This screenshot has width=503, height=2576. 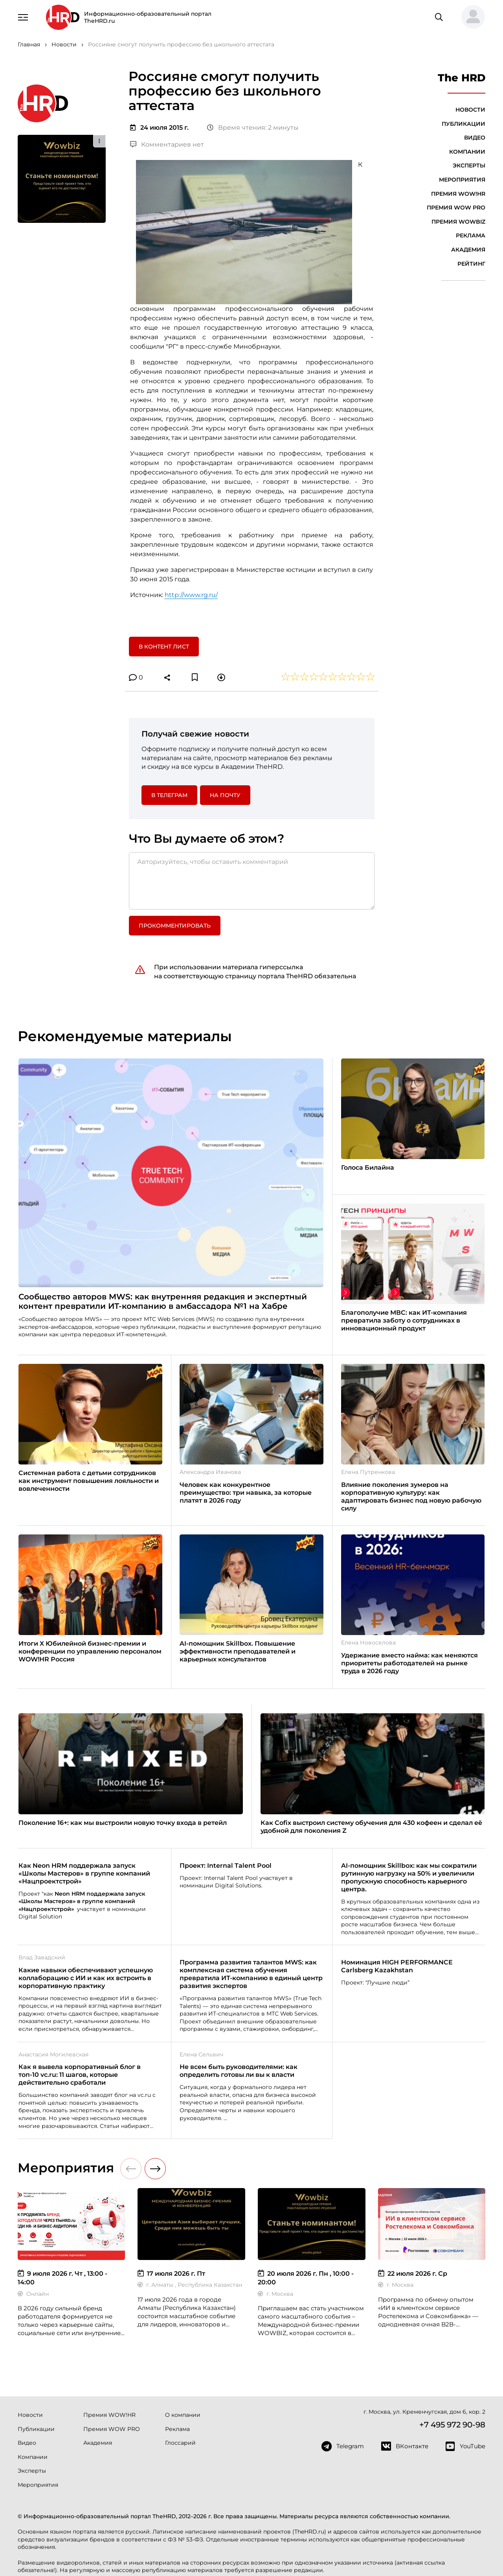 What do you see at coordinates (164, 646) in the screenshot?
I see `В контент лист [button]` at bounding box center [164, 646].